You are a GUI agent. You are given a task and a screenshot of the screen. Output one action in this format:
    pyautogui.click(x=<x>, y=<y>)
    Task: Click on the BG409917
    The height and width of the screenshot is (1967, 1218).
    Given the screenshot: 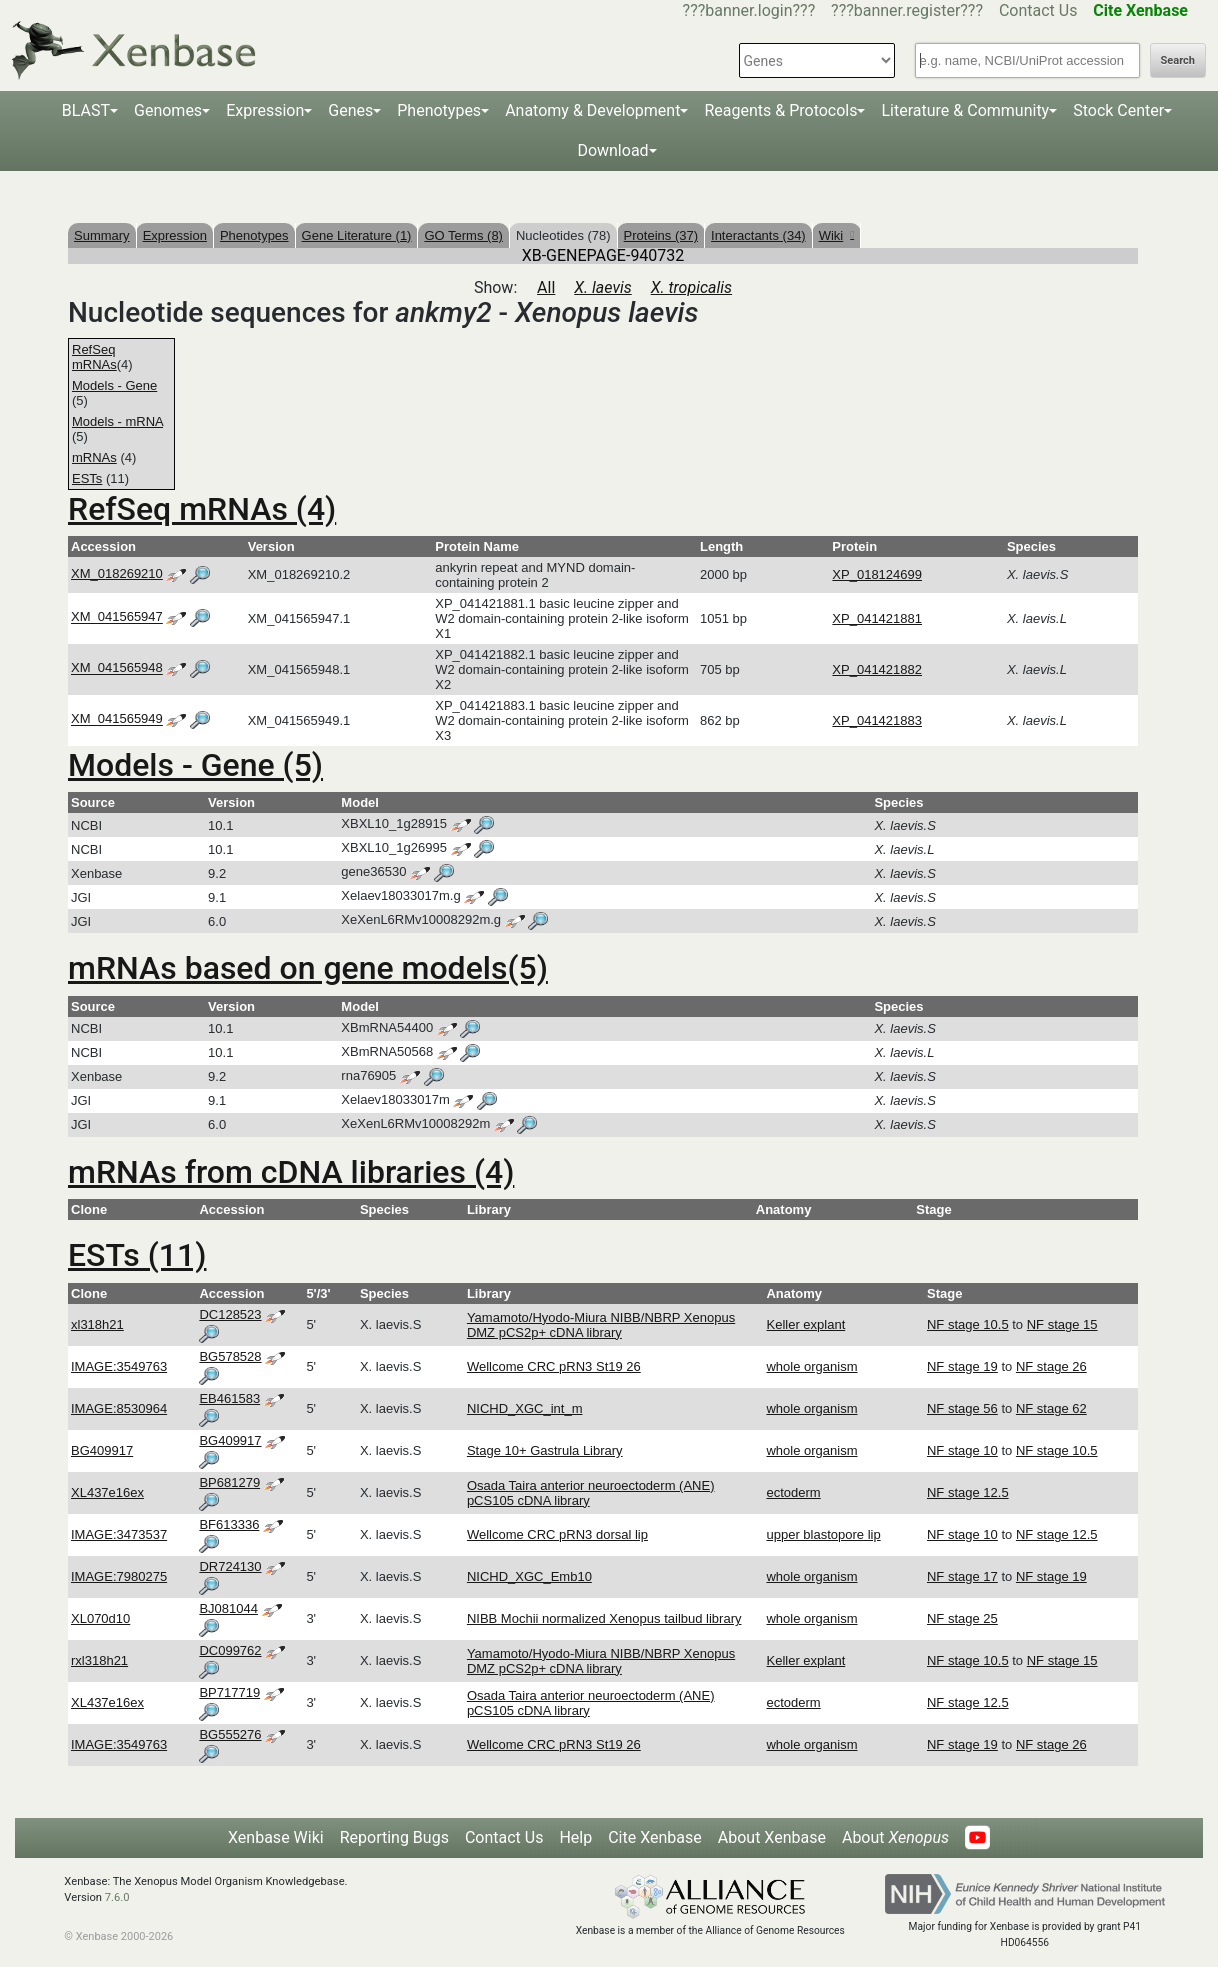 What is the action you would take?
    pyautogui.click(x=102, y=1450)
    